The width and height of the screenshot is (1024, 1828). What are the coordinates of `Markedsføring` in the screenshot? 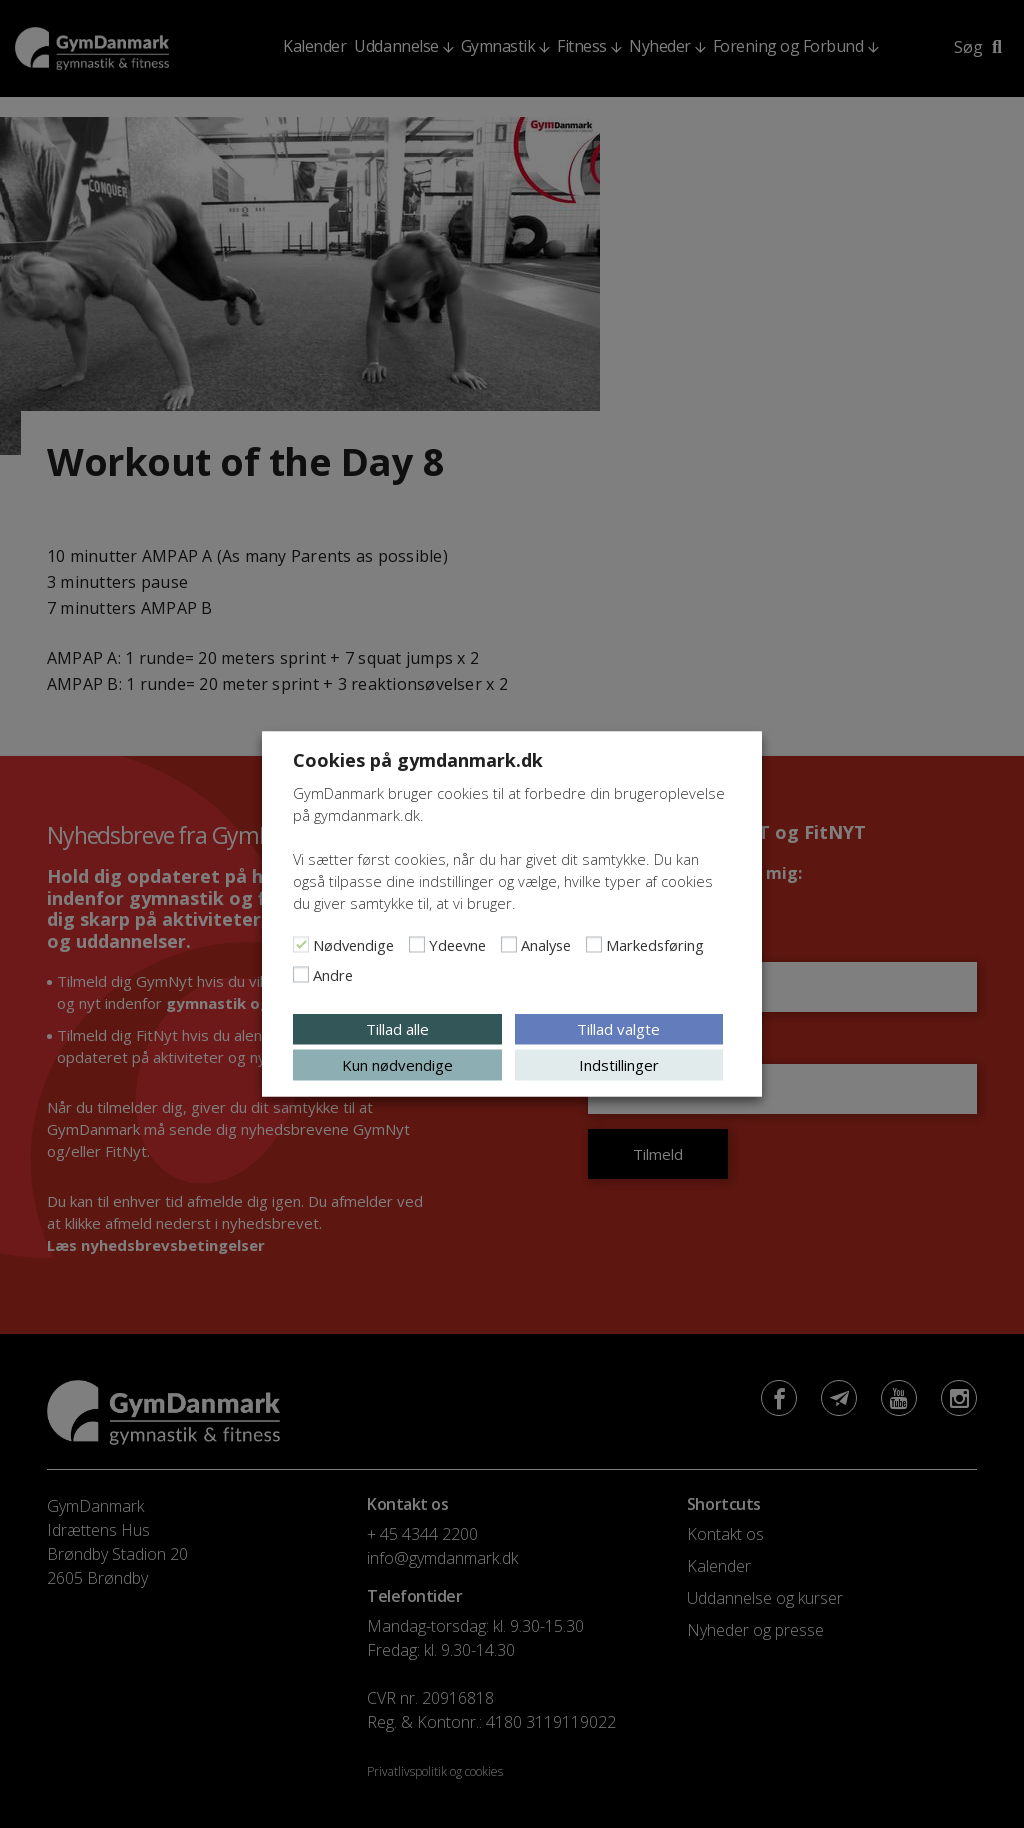 It's located at (655, 945).